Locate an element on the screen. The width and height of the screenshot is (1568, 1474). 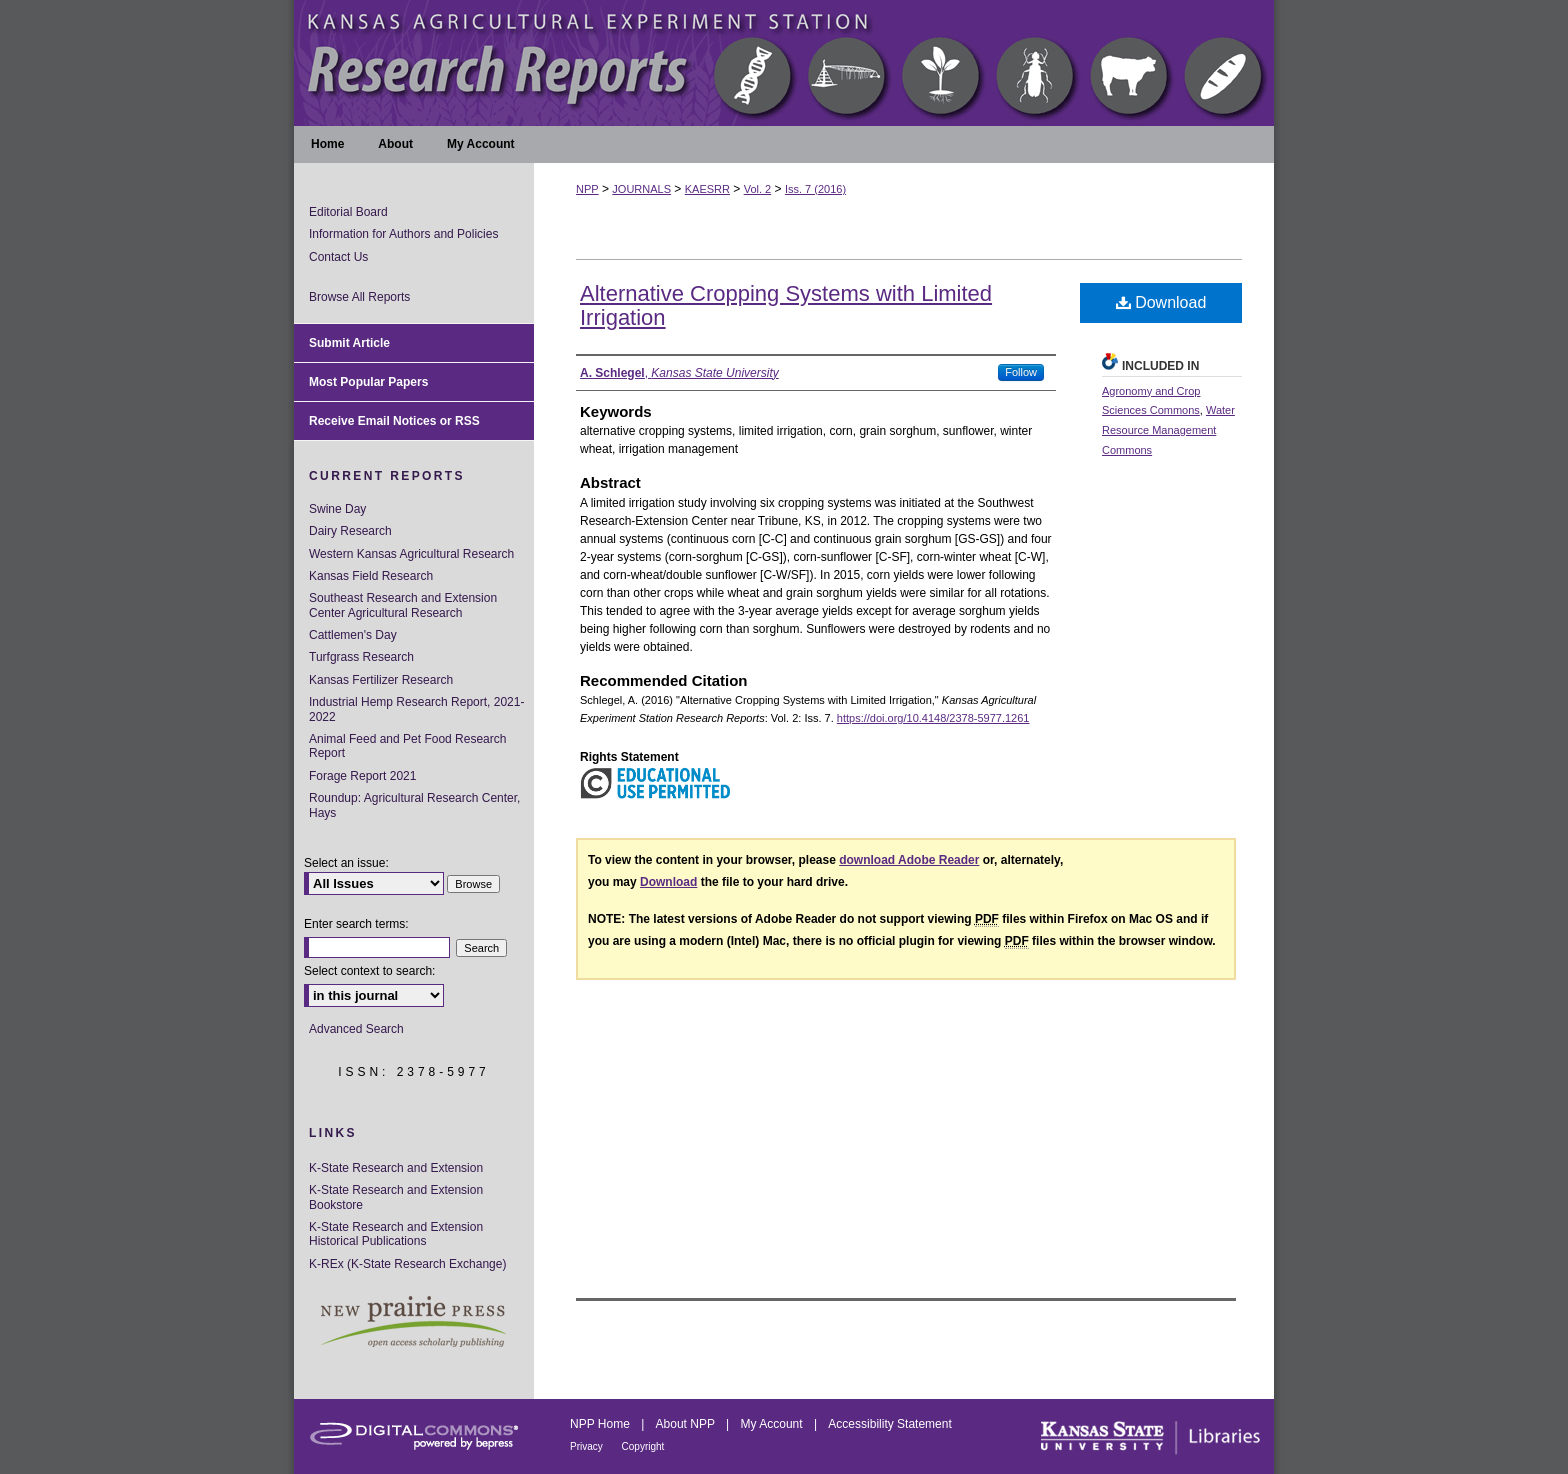
Alternative Cropping Systems with Limited Irrigation is located at coordinates (786, 305).